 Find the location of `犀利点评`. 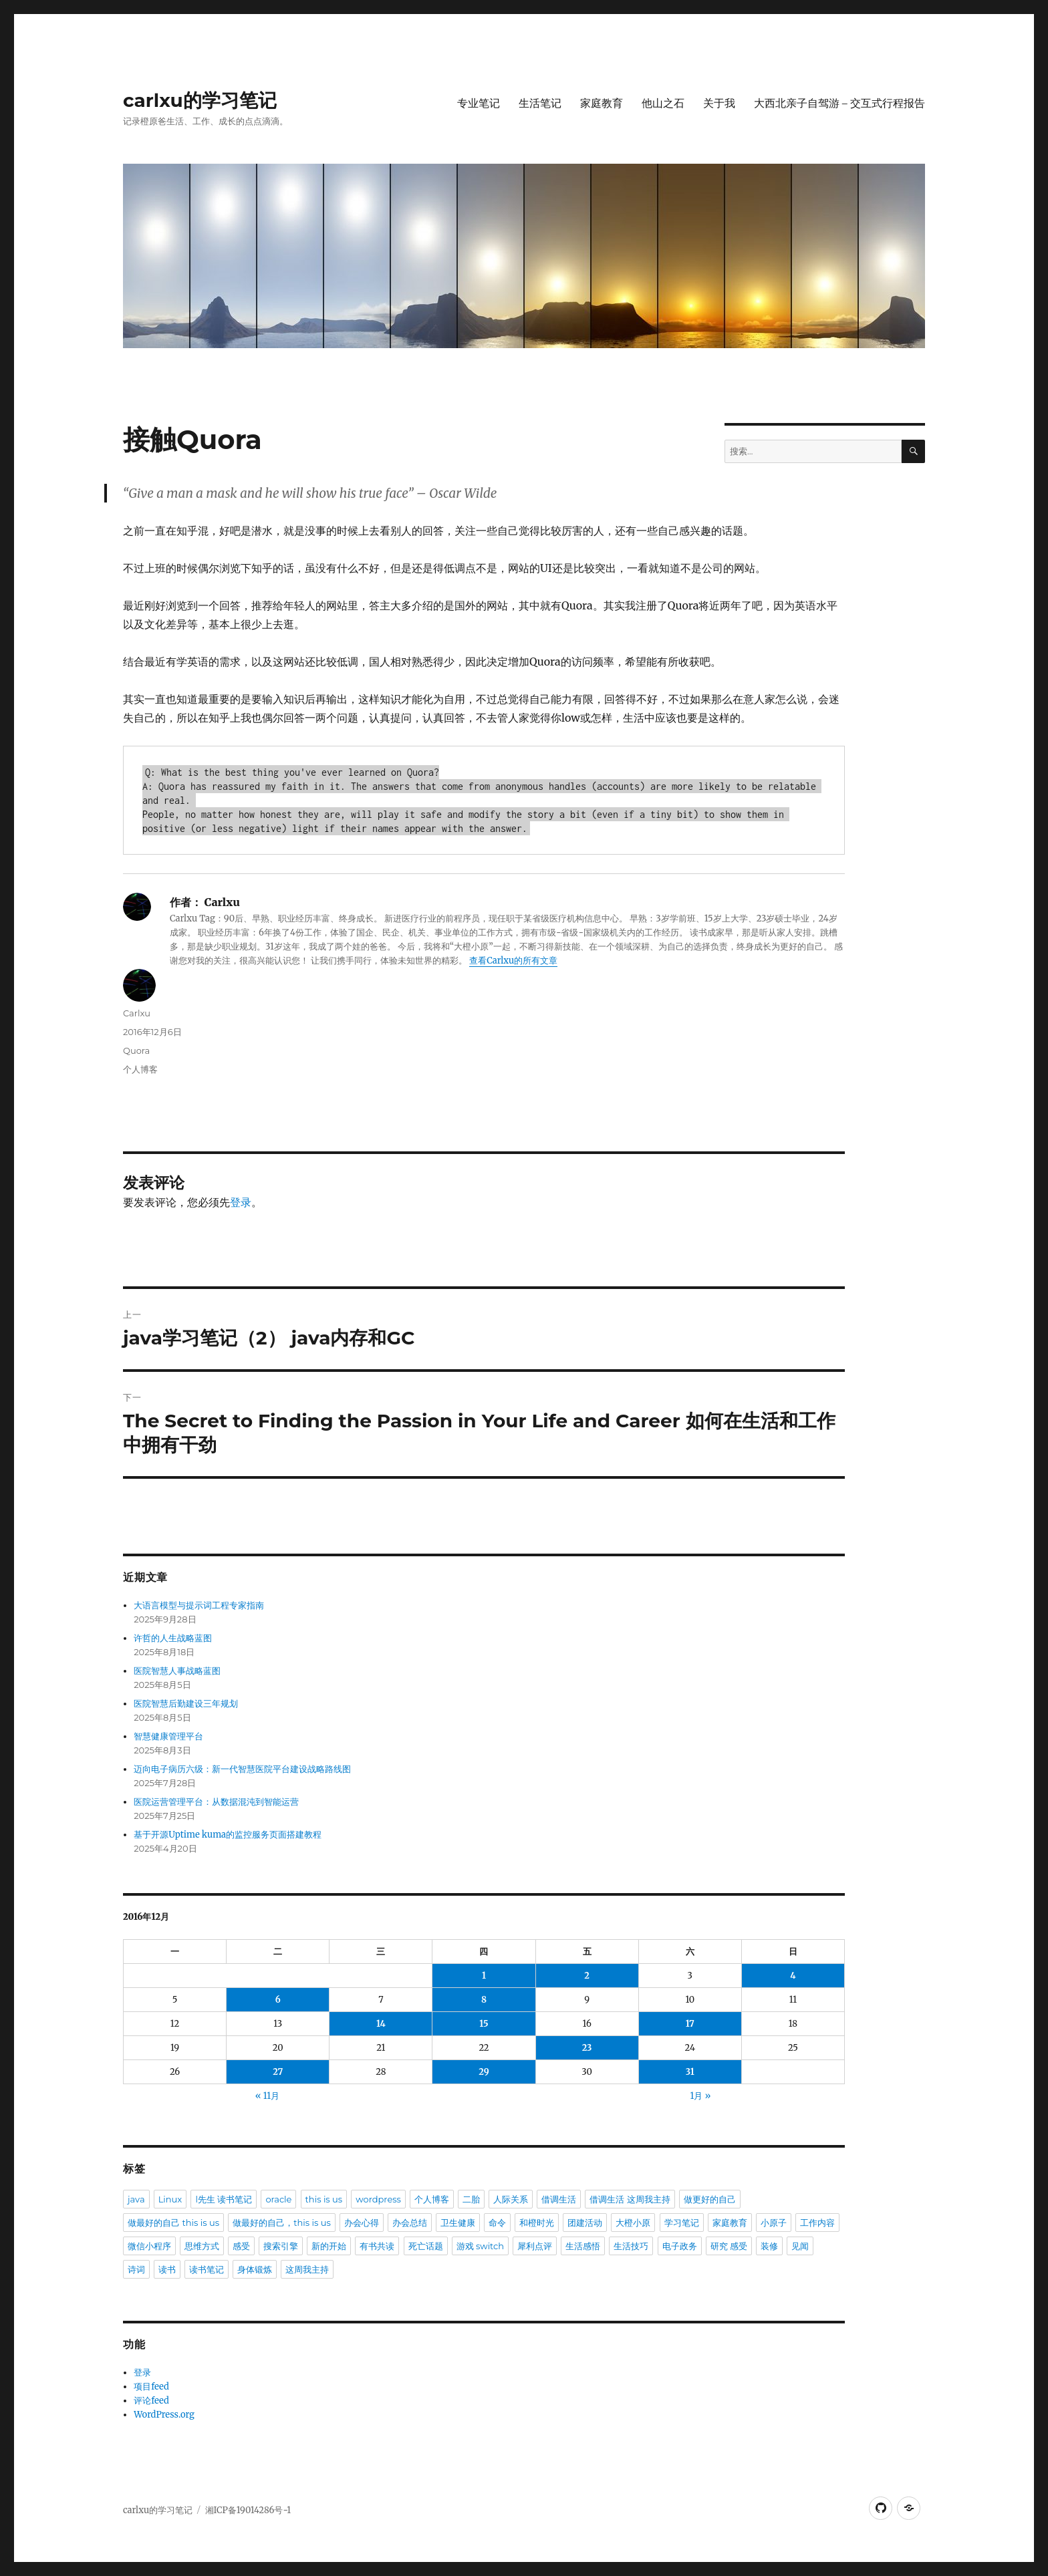

犀利点评 is located at coordinates (534, 2246).